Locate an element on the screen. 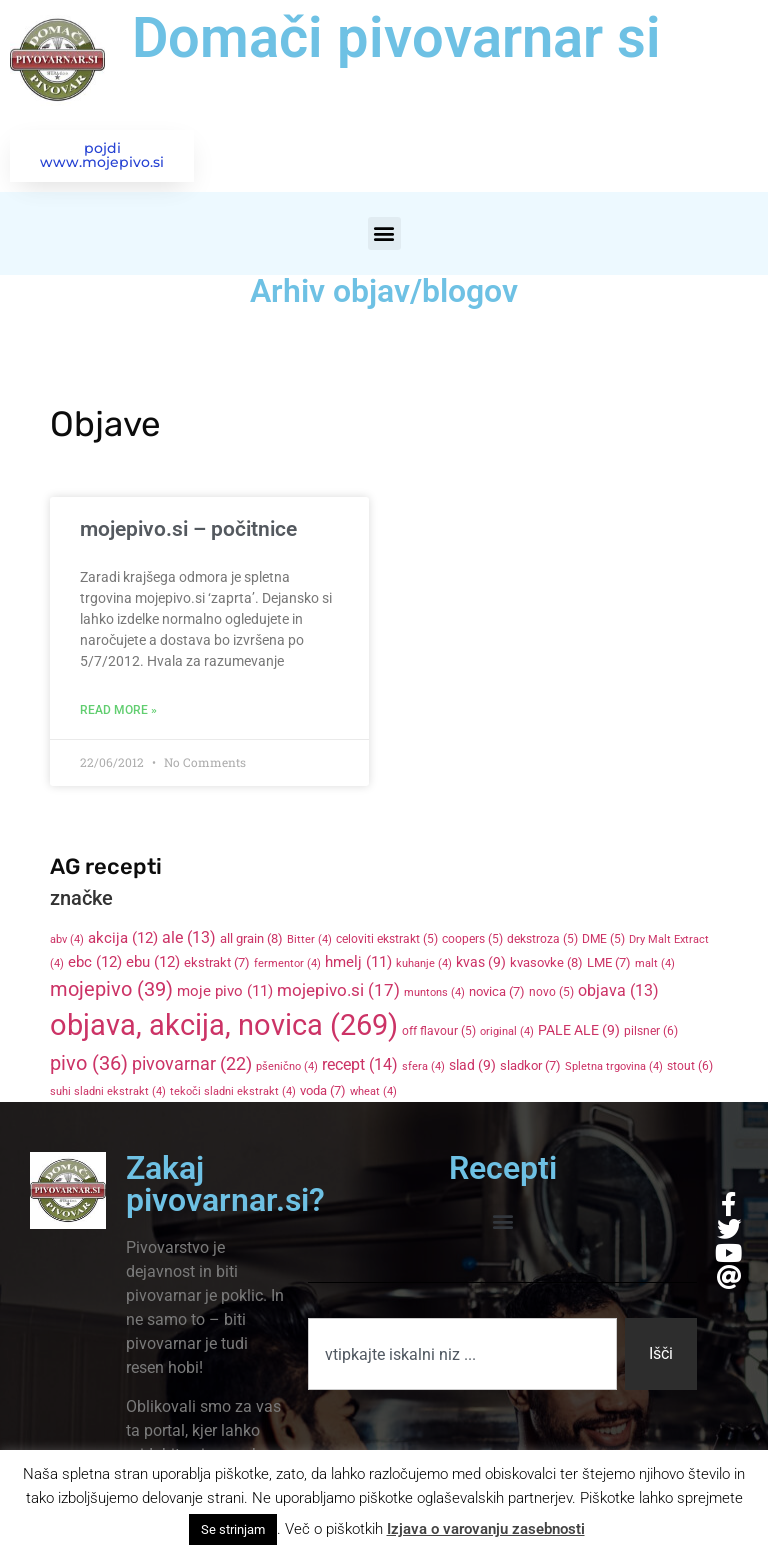 The height and width of the screenshot is (1557, 768). kvasovke [kvasovke (8 items)] is located at coordinates (546, 964).